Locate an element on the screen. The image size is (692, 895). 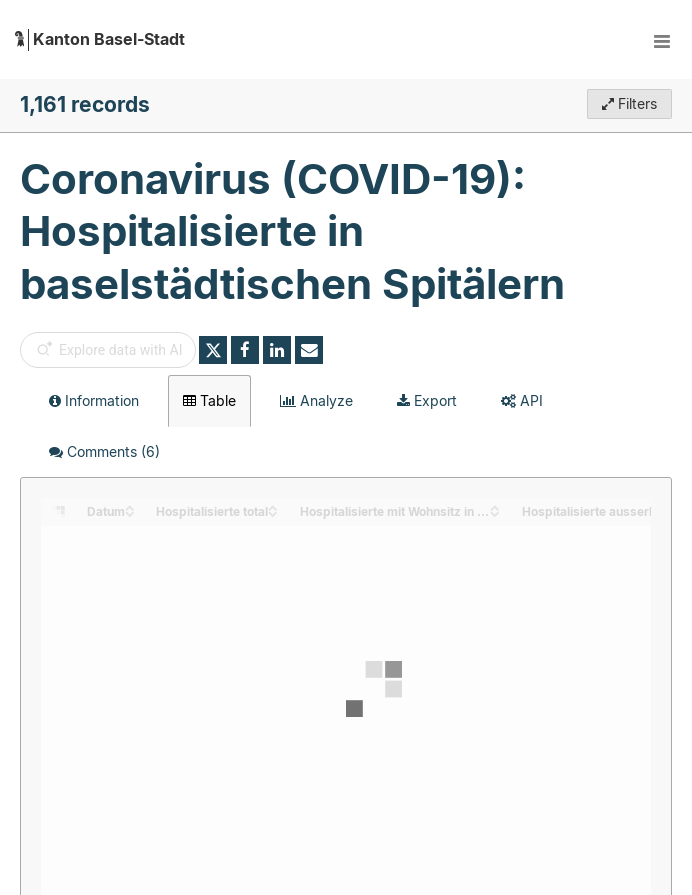
[Sort column Hospitalisierte mit Wohnsitz in Basel-Stadt in descending order] is located at coordinates (495, 512).